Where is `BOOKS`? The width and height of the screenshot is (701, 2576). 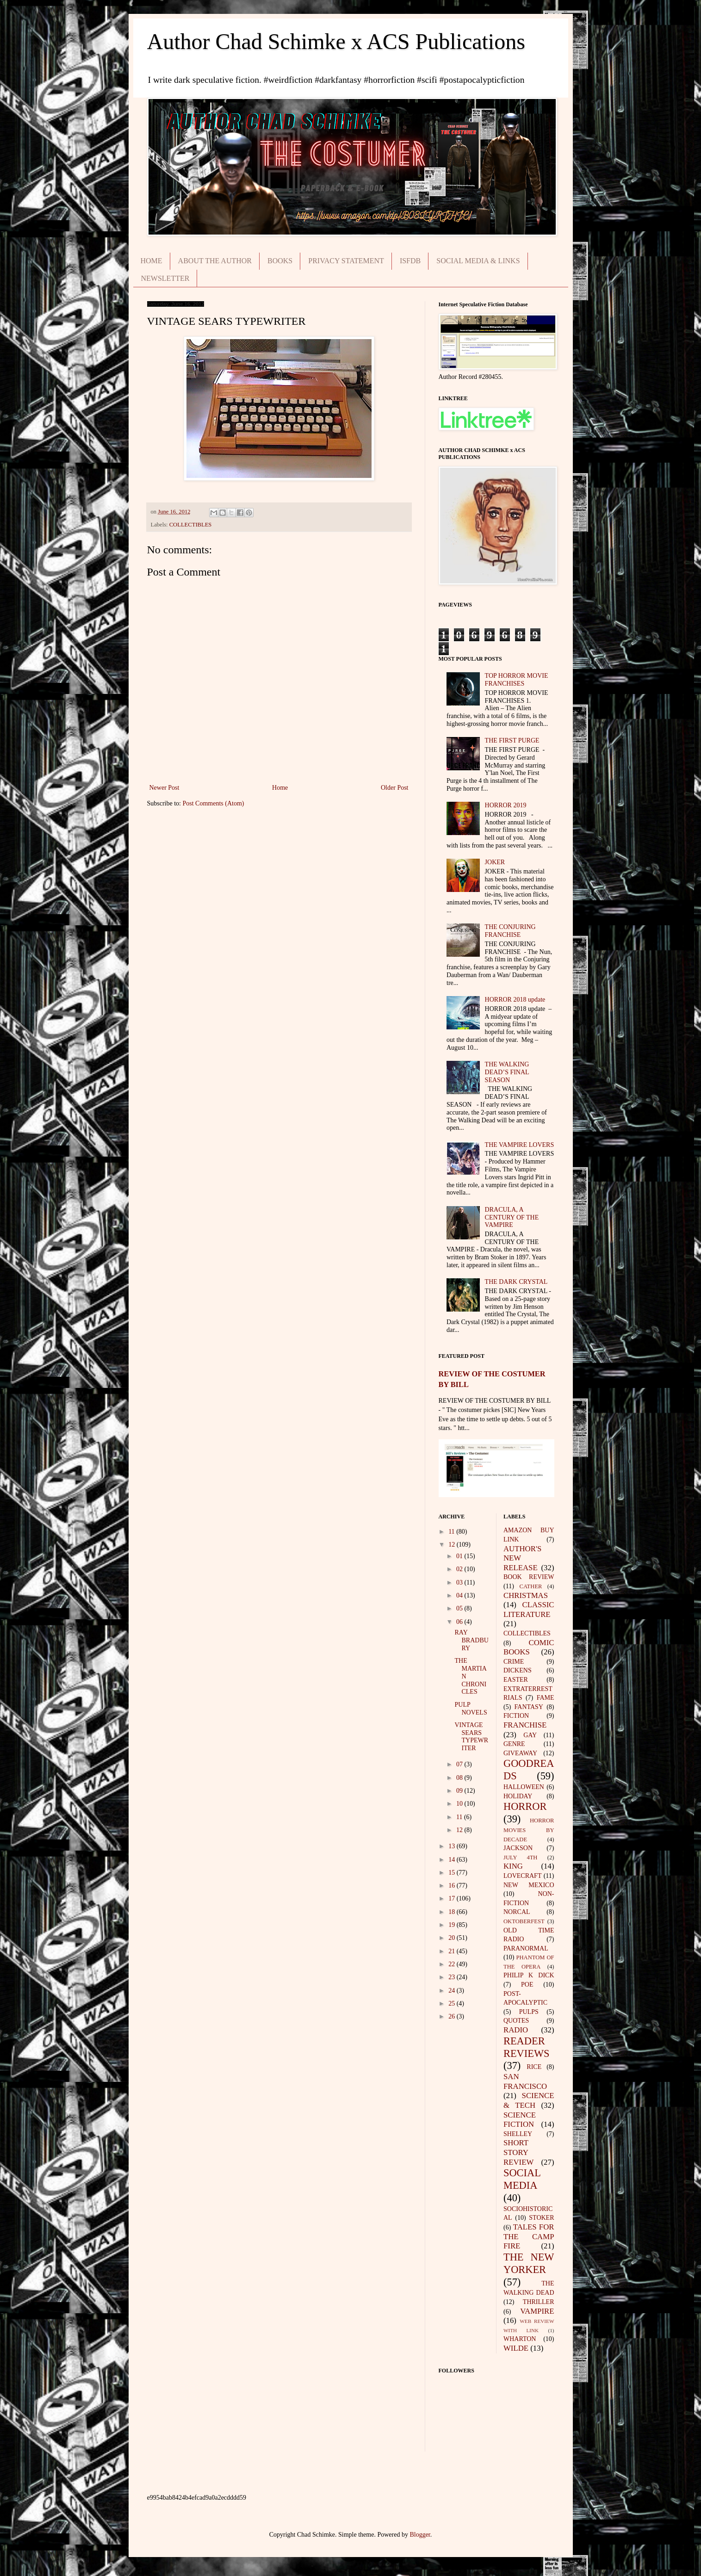 BOOKS is located at coordinates (279, 261).